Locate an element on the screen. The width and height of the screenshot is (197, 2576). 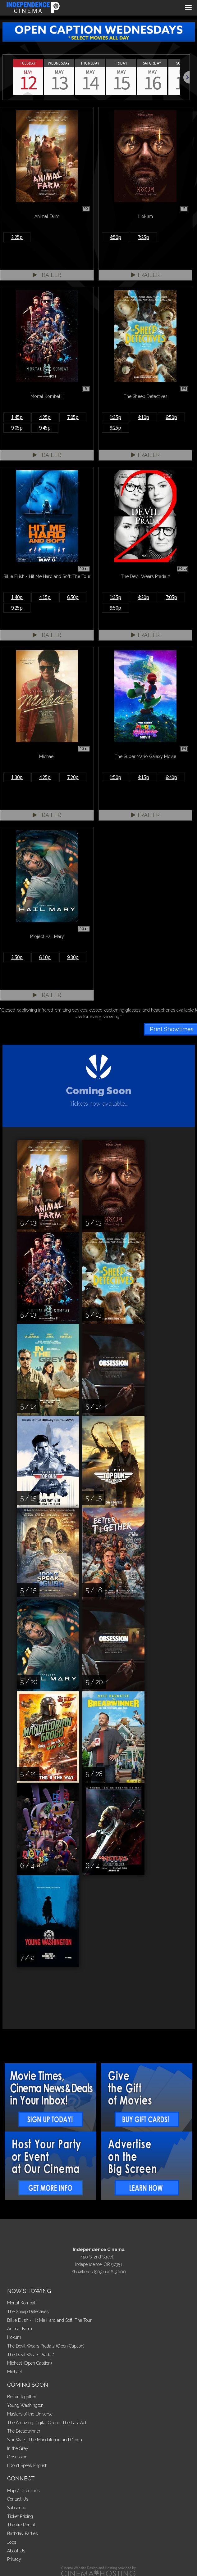
7:25p is located at coordinates (143, 237).